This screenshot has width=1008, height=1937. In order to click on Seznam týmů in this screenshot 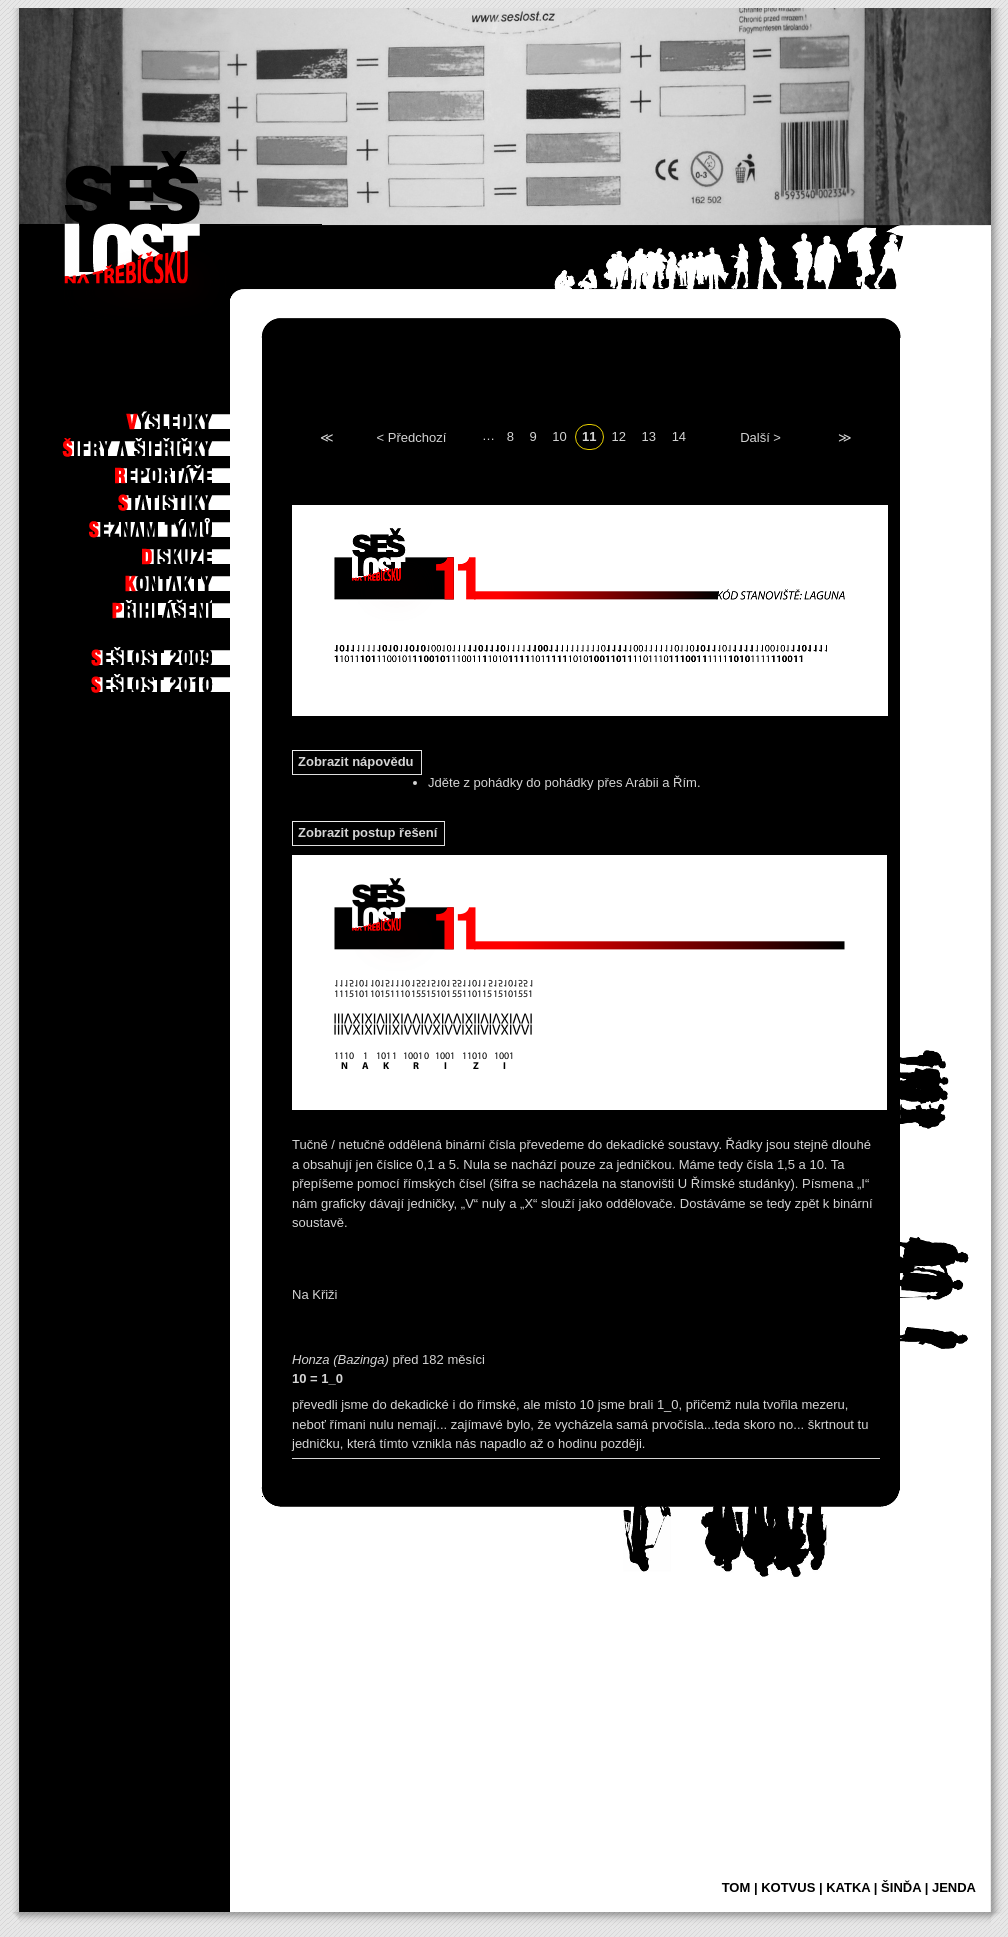, I will do `click(185, 524)`.